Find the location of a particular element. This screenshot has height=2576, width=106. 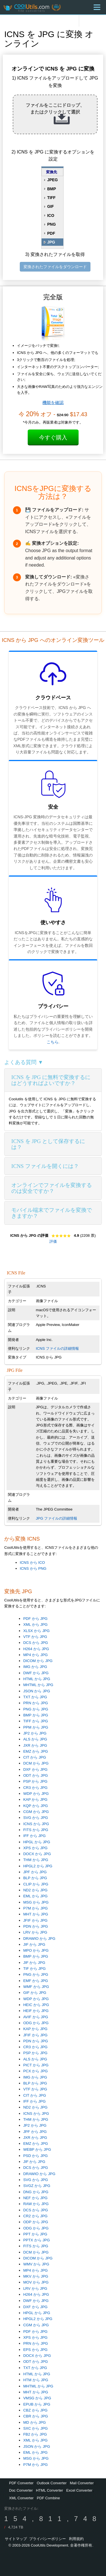

ICO is located at coordinates (50, 215).